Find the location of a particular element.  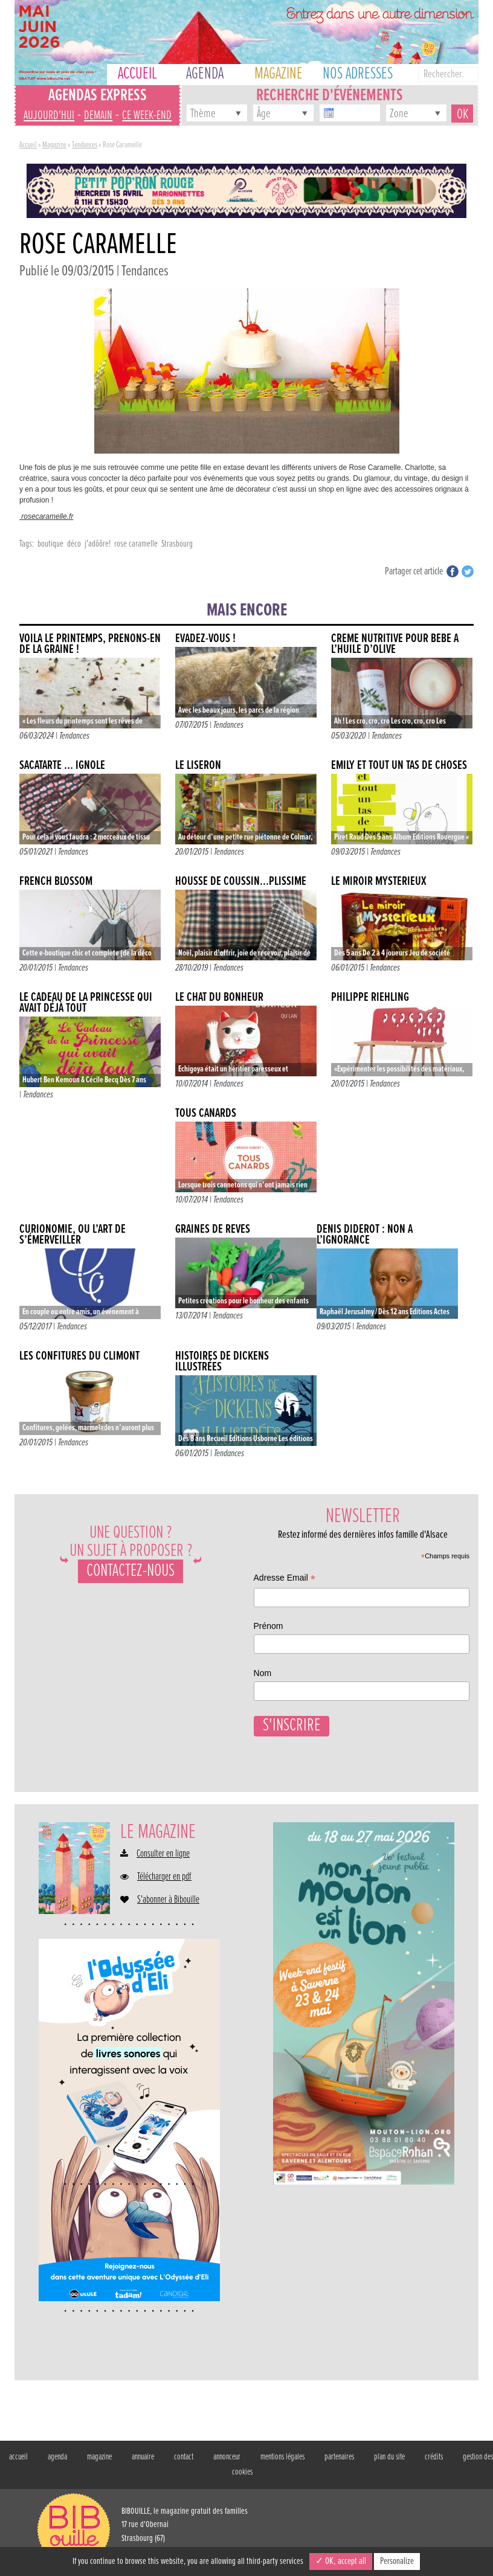

plan du site is located at coordinates (389, 2455).